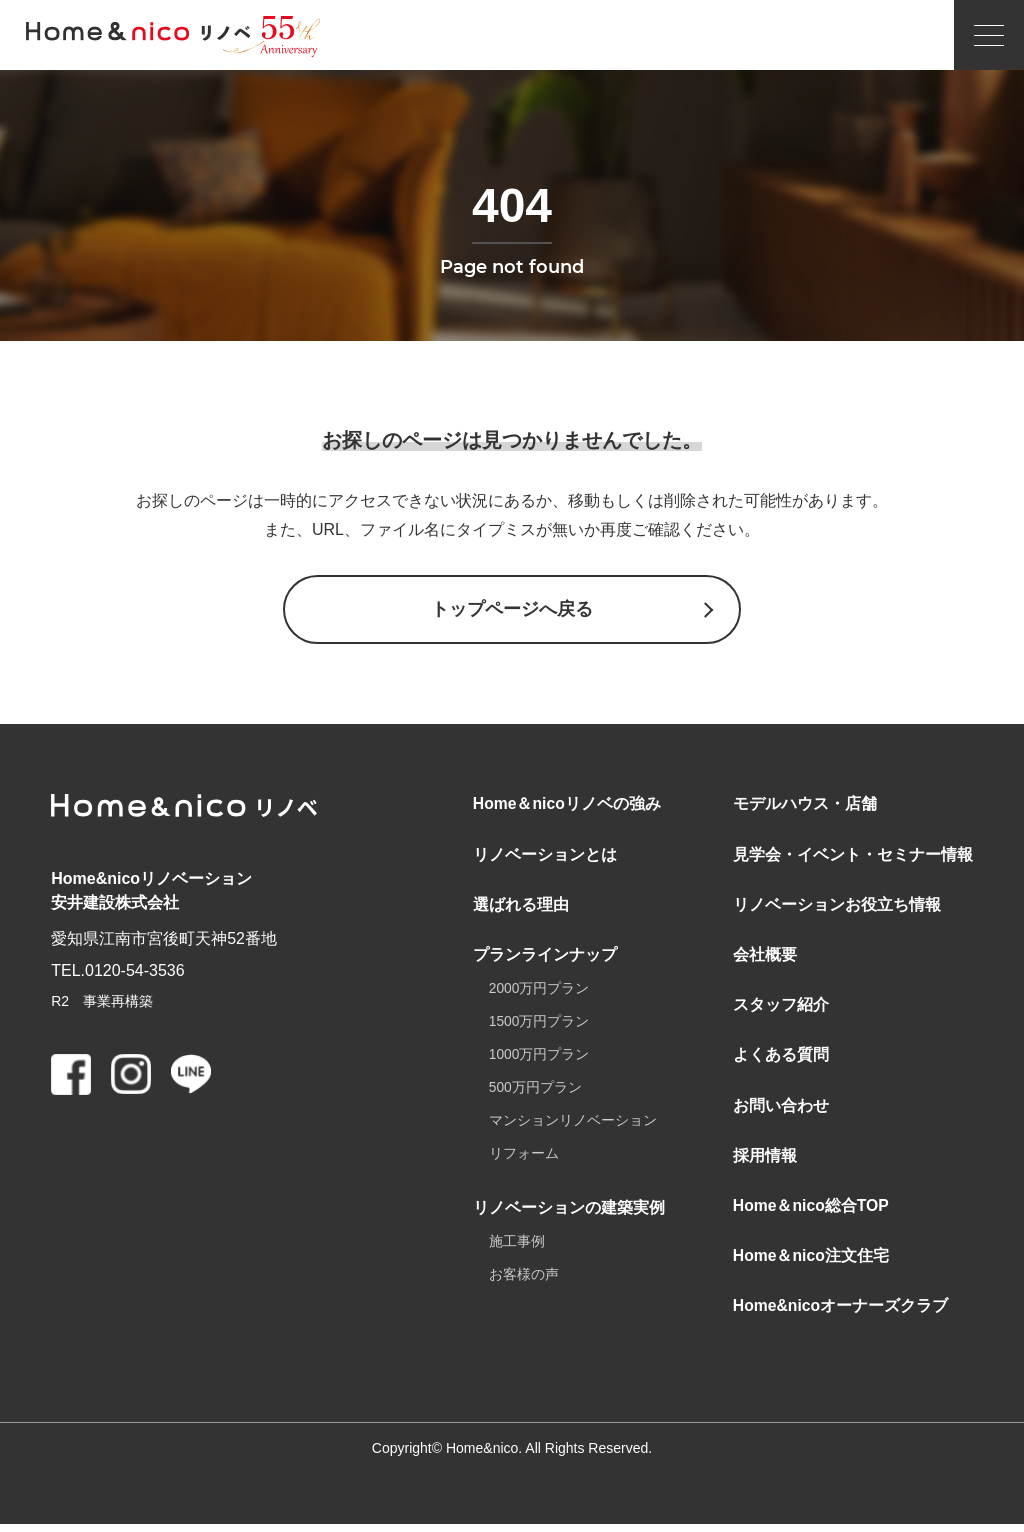 Image resolution: width=1024 pixels, height=1532 pixels. Describe the element at coordinates (765, 1160) in the screenshot. I see `採用情報` at that location.